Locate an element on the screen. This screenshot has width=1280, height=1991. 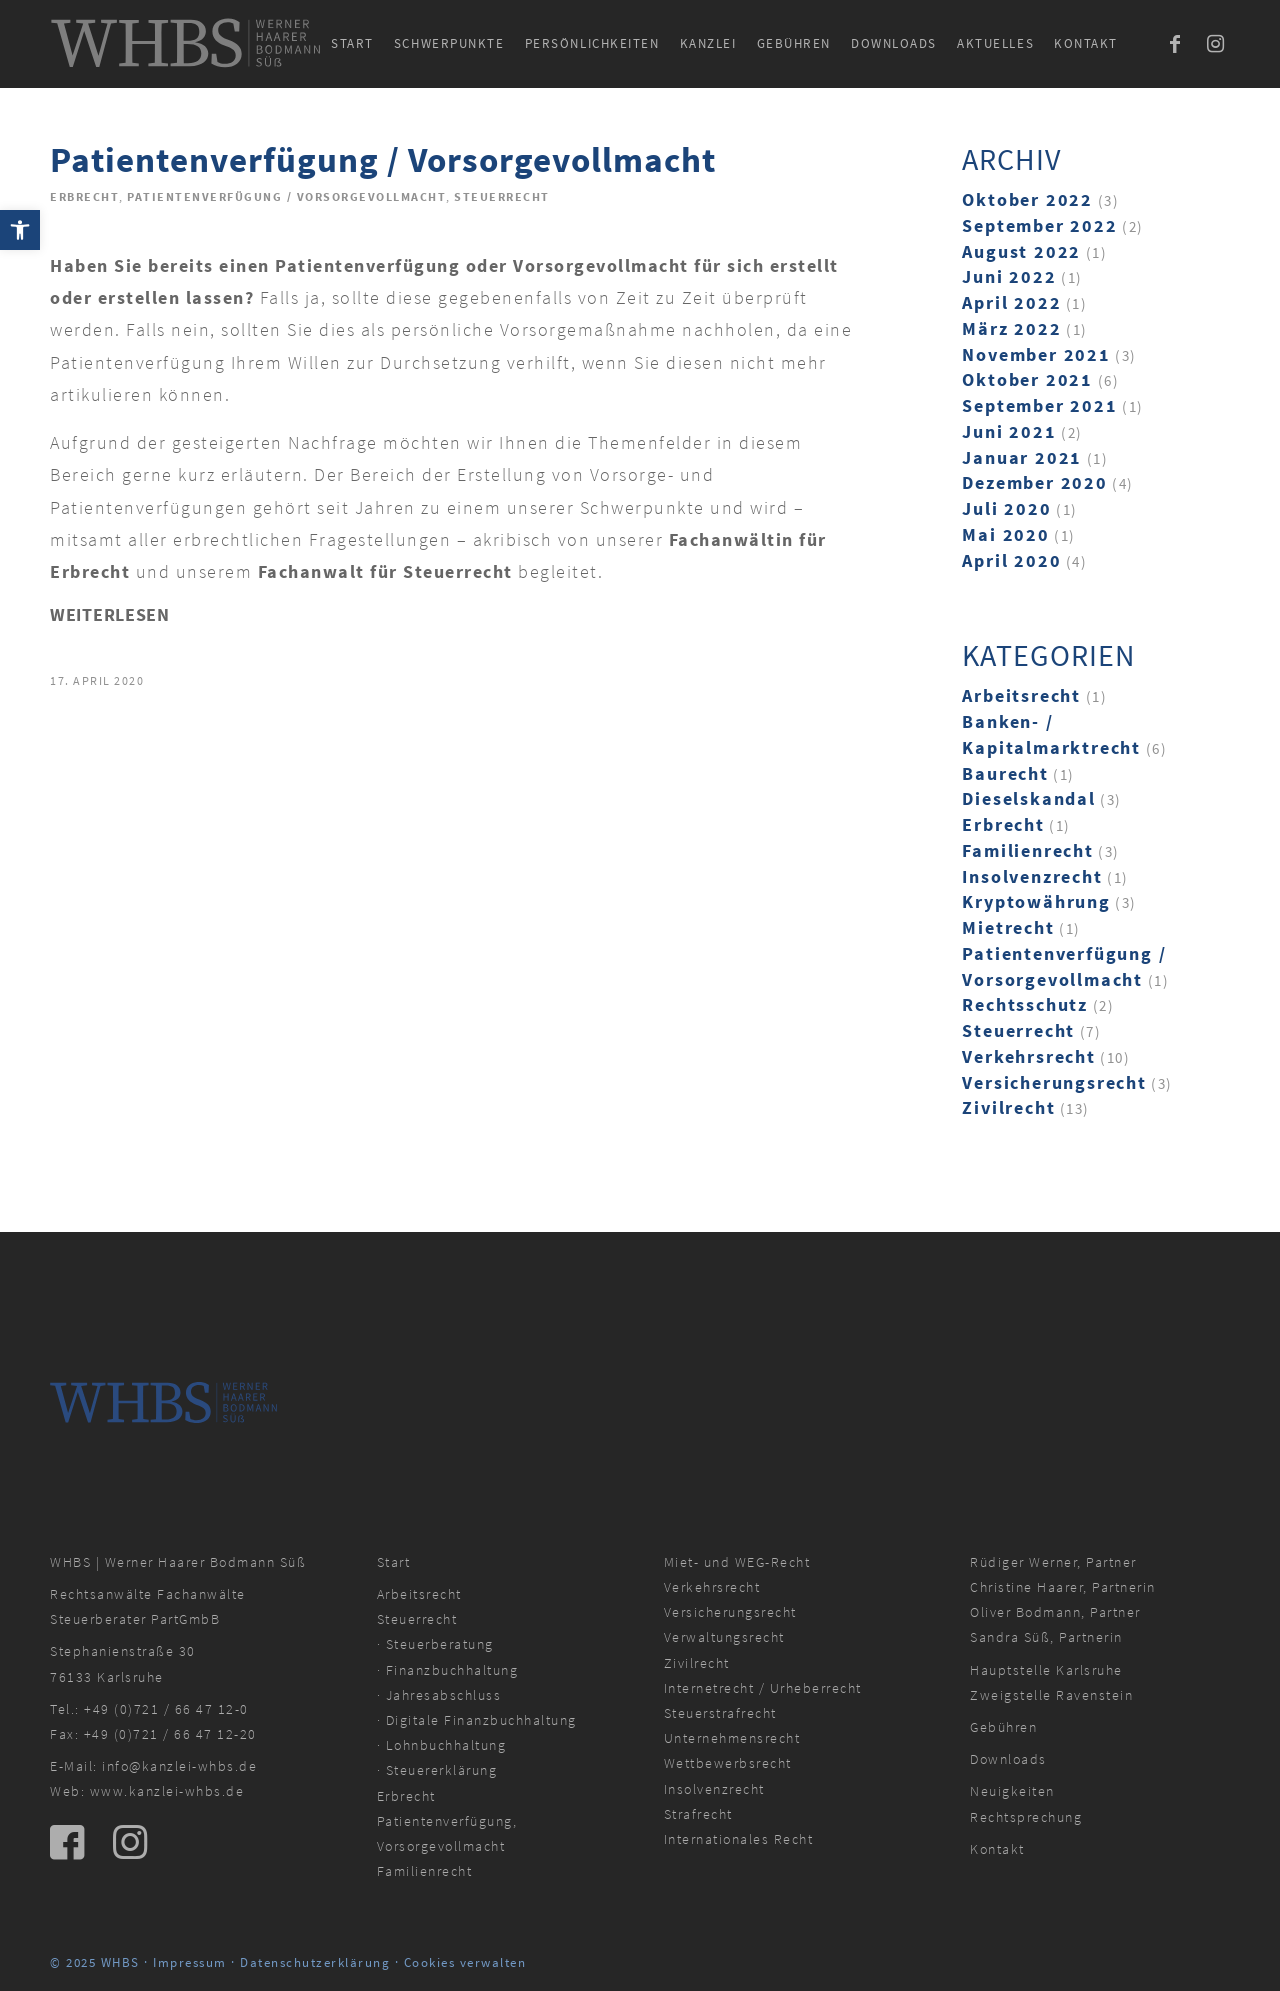
Verkehrsrecht [link] is located at coordinates (1028, 1056).